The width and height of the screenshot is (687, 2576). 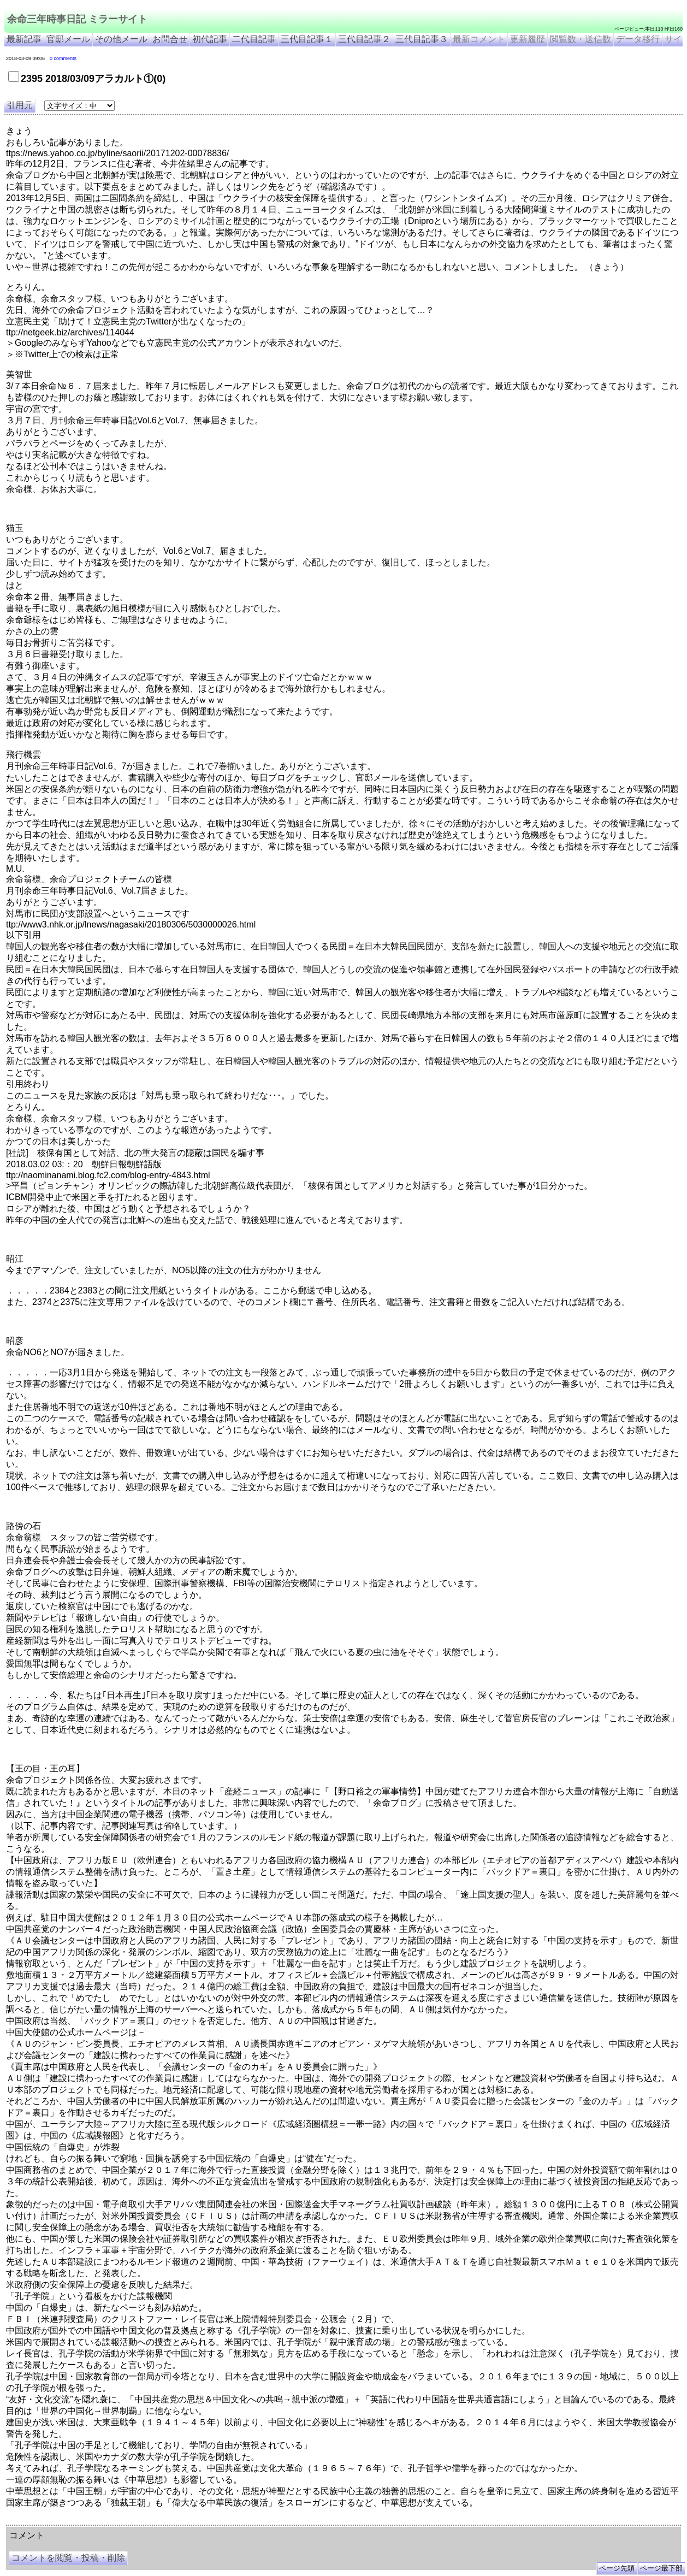 I want to click on 引用元, so click(x=20, y=105).